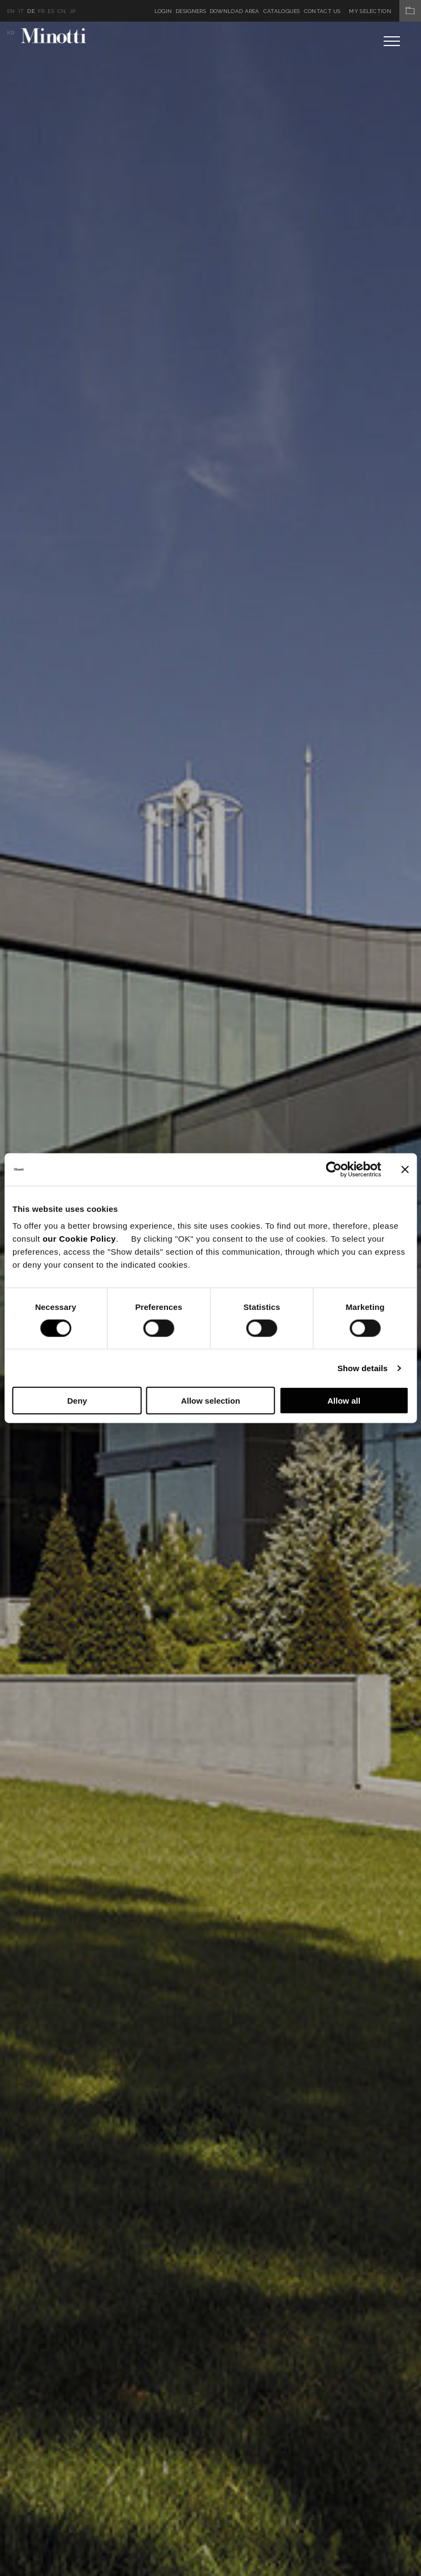  I want to click on Deny, so click(77, 1400).